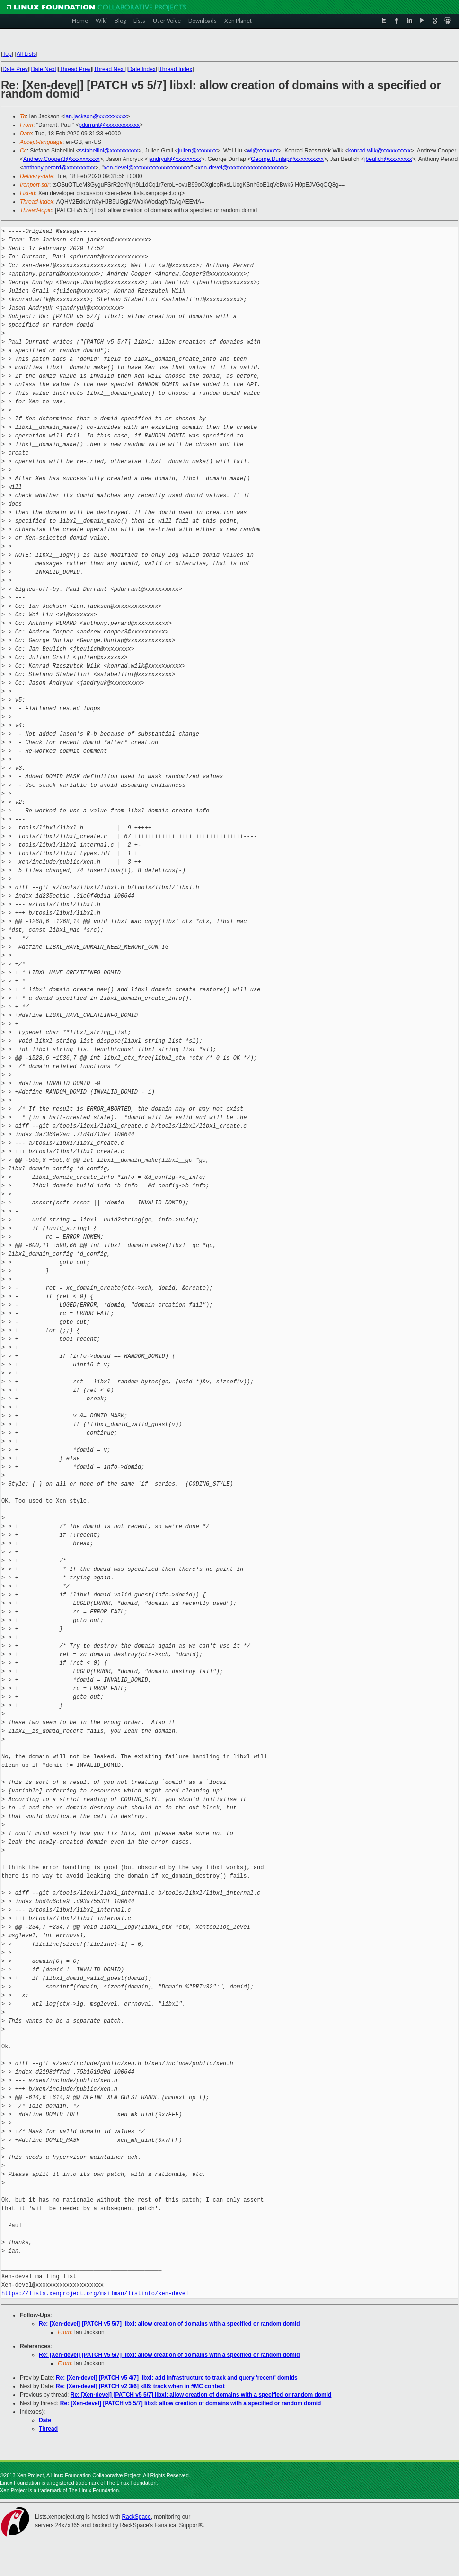  Describe the element at coordinates (287, 159) in the screenshot. I see `George.Dunlap@xxxxxxxxxx` at that location.